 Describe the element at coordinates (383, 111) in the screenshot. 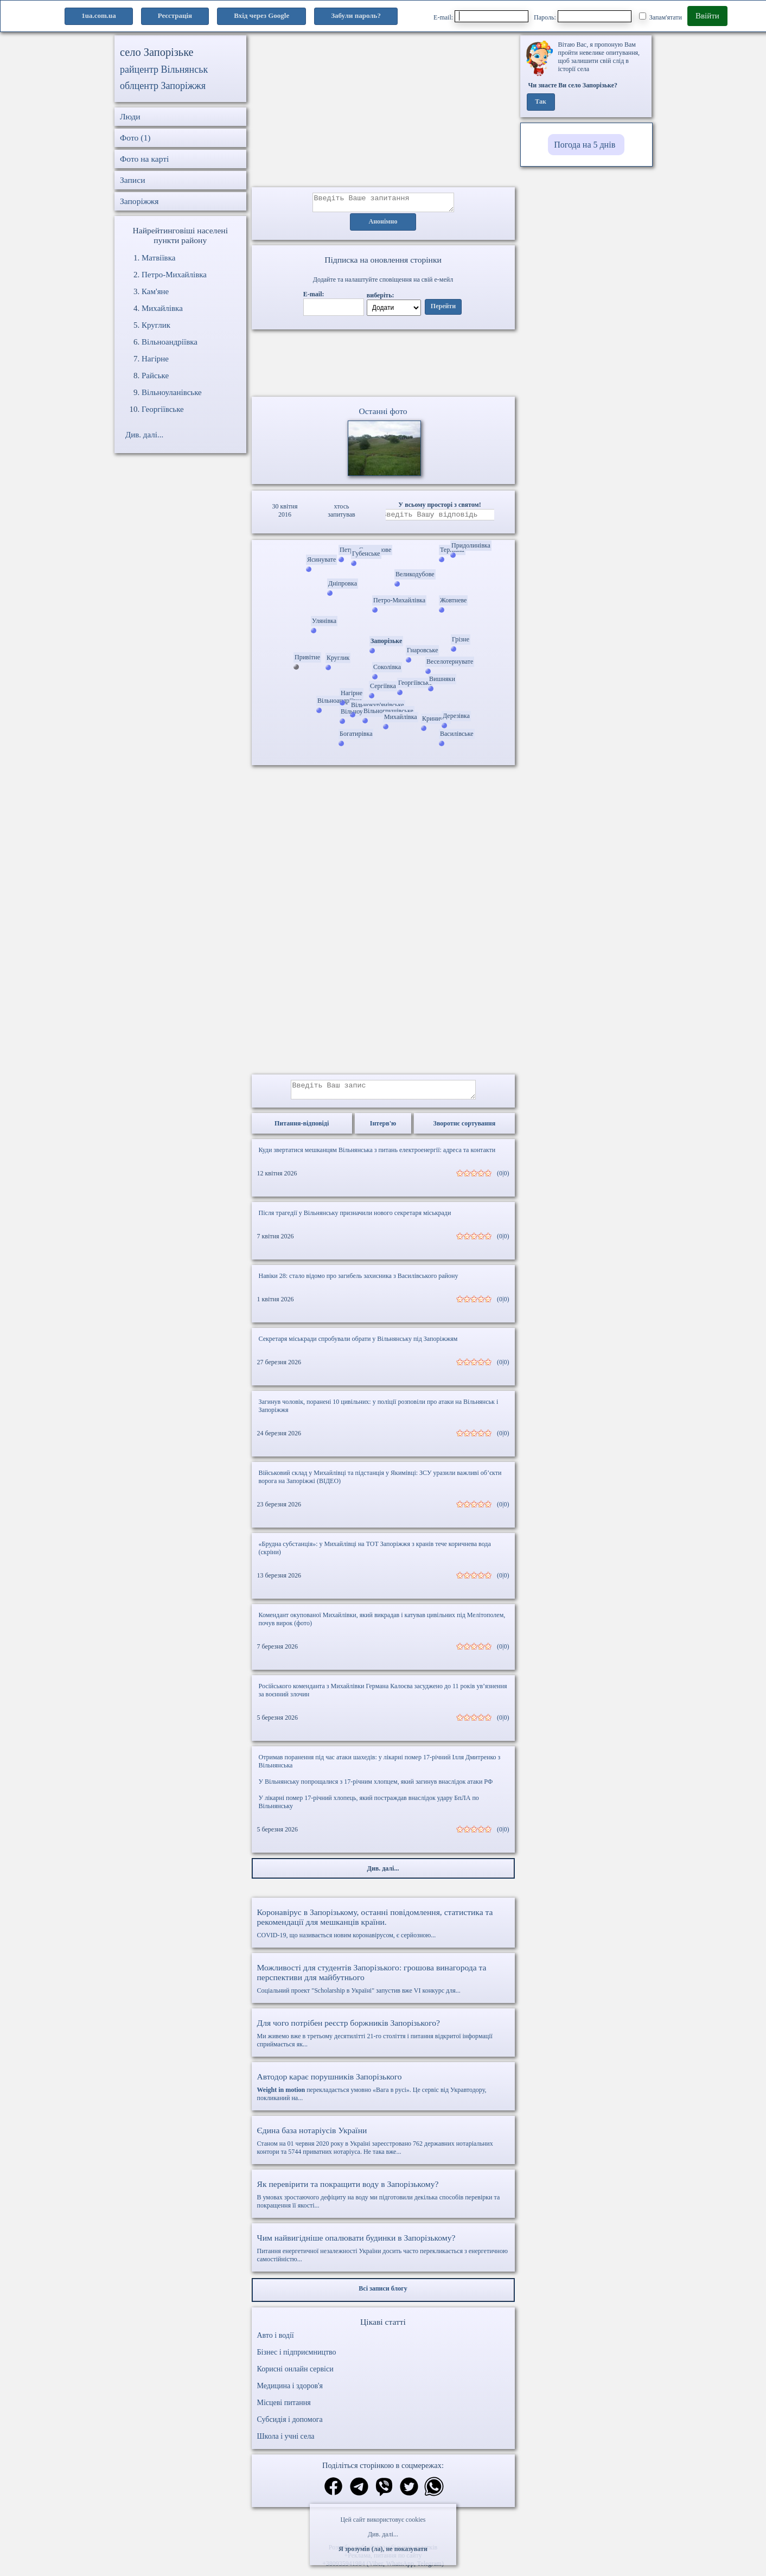

I see `[Advertisement]` at that location.